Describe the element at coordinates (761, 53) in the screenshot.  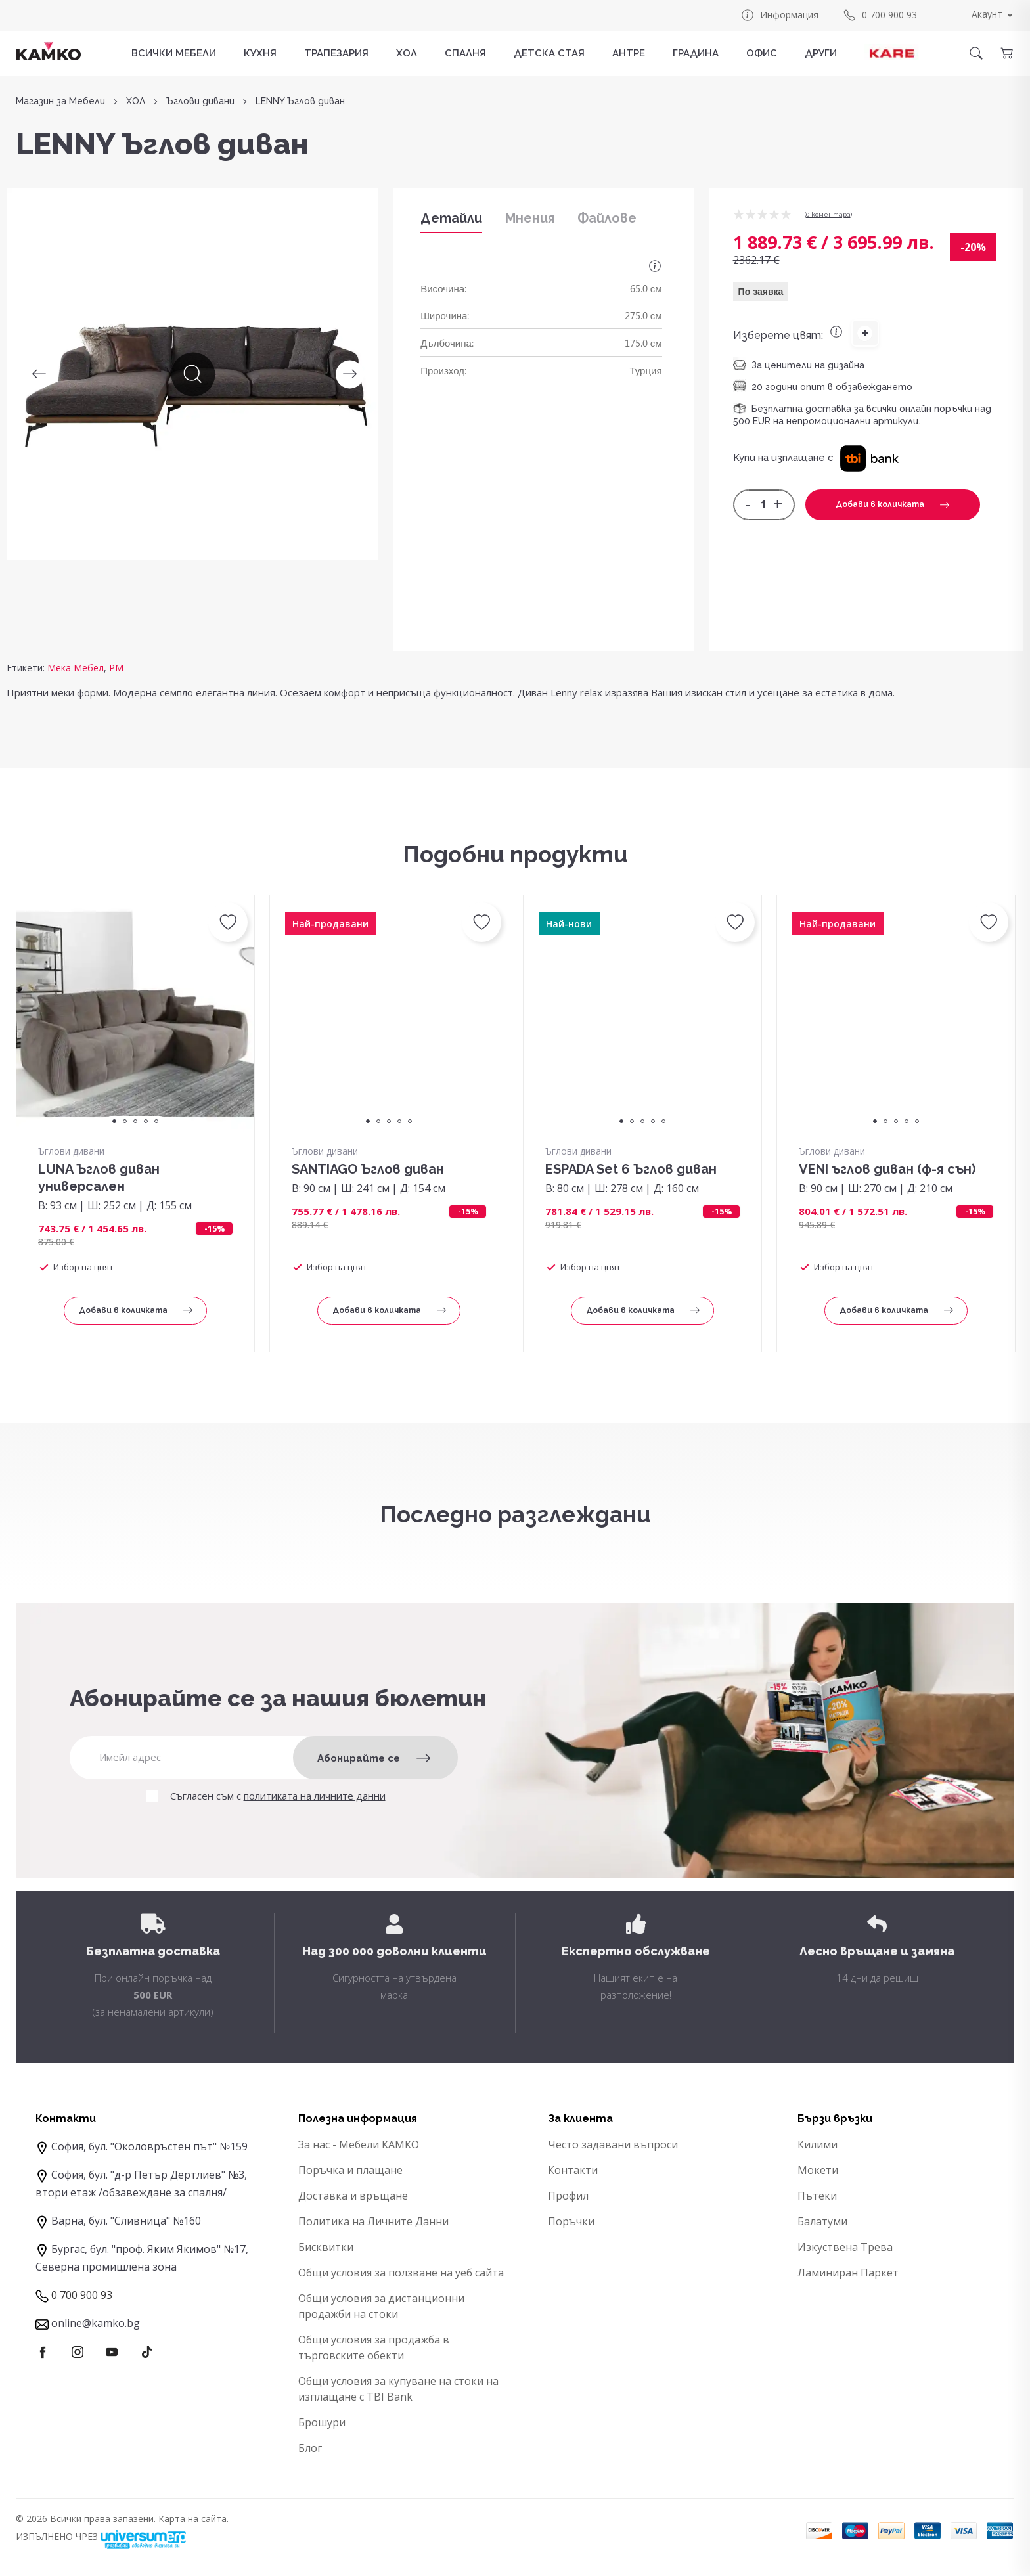
I see `ОФИС` at that location.